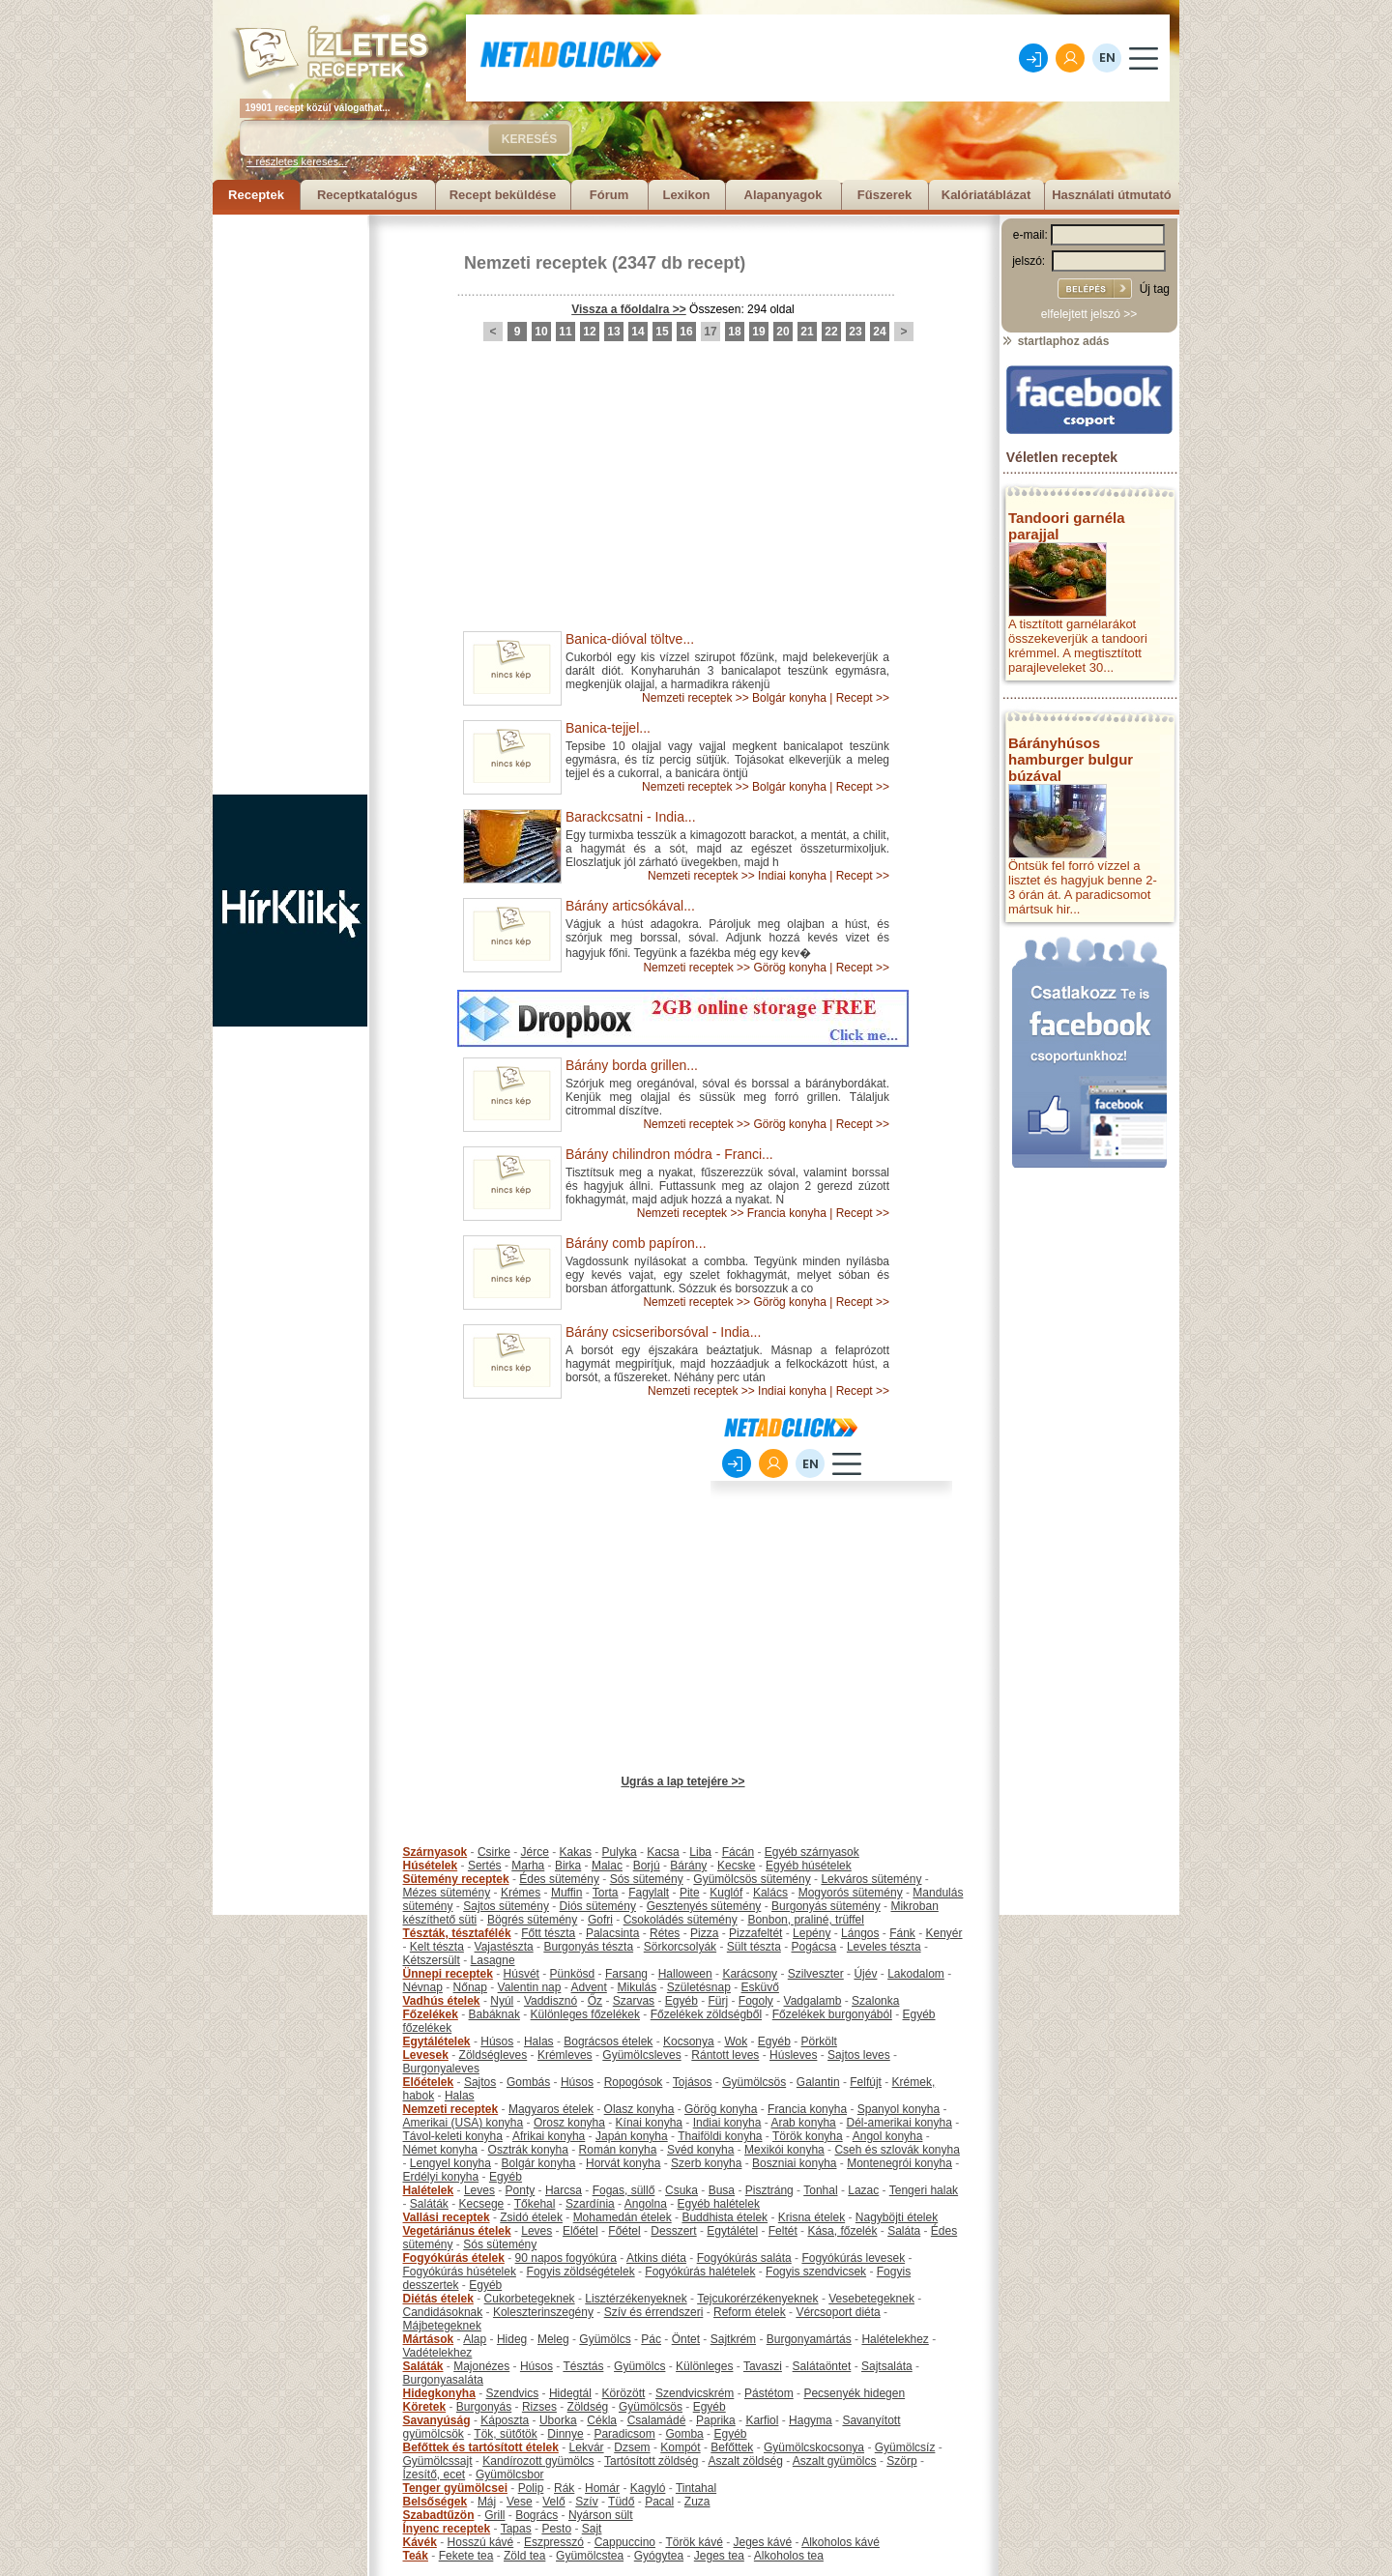 Image resolution: width=1392 pixels, height=2576 pixels. Describe the element at coordinates (704, 2366) in the screenshot. I see `Különleges` at that location.